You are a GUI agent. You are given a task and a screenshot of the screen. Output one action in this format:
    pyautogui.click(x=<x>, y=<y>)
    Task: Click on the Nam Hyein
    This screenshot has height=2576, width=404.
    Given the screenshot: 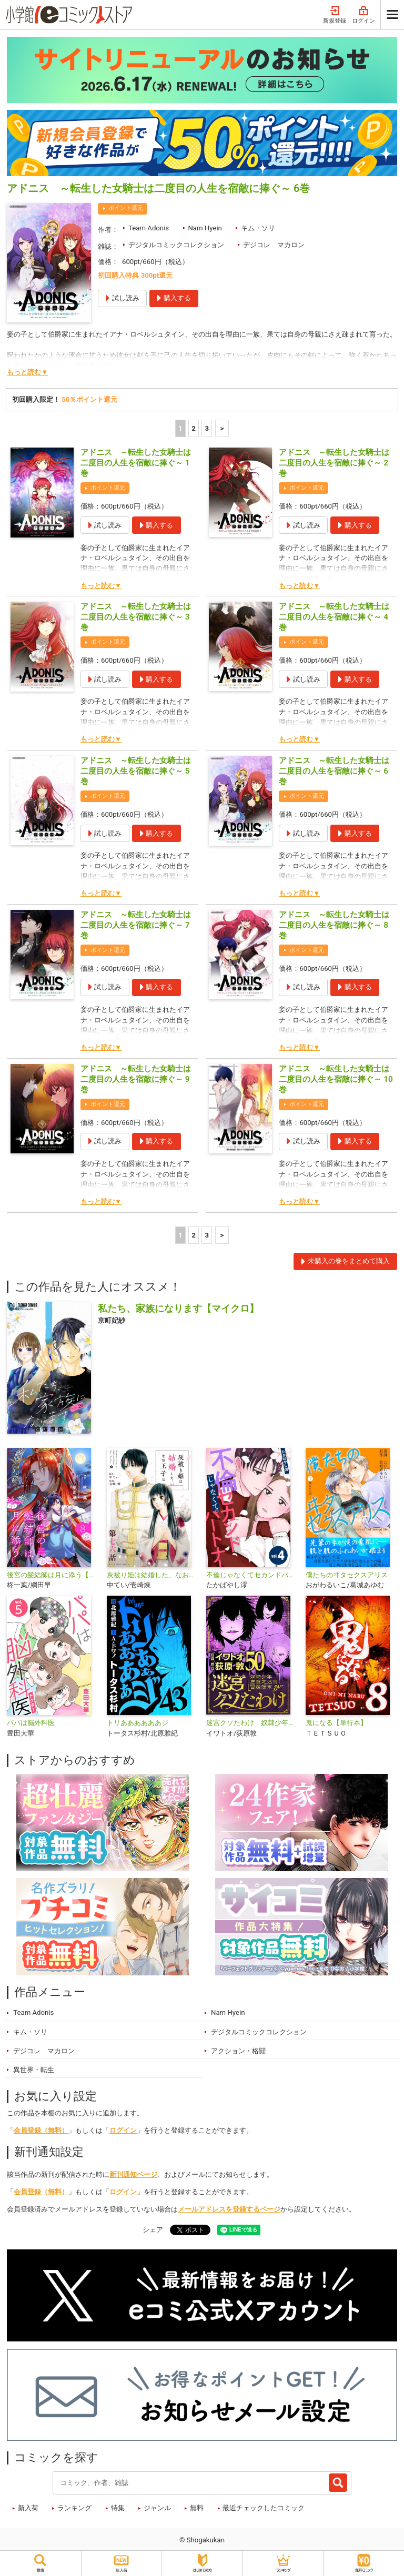 What is the action you would take?
    pyautogui.click(x=204, y=228)
    